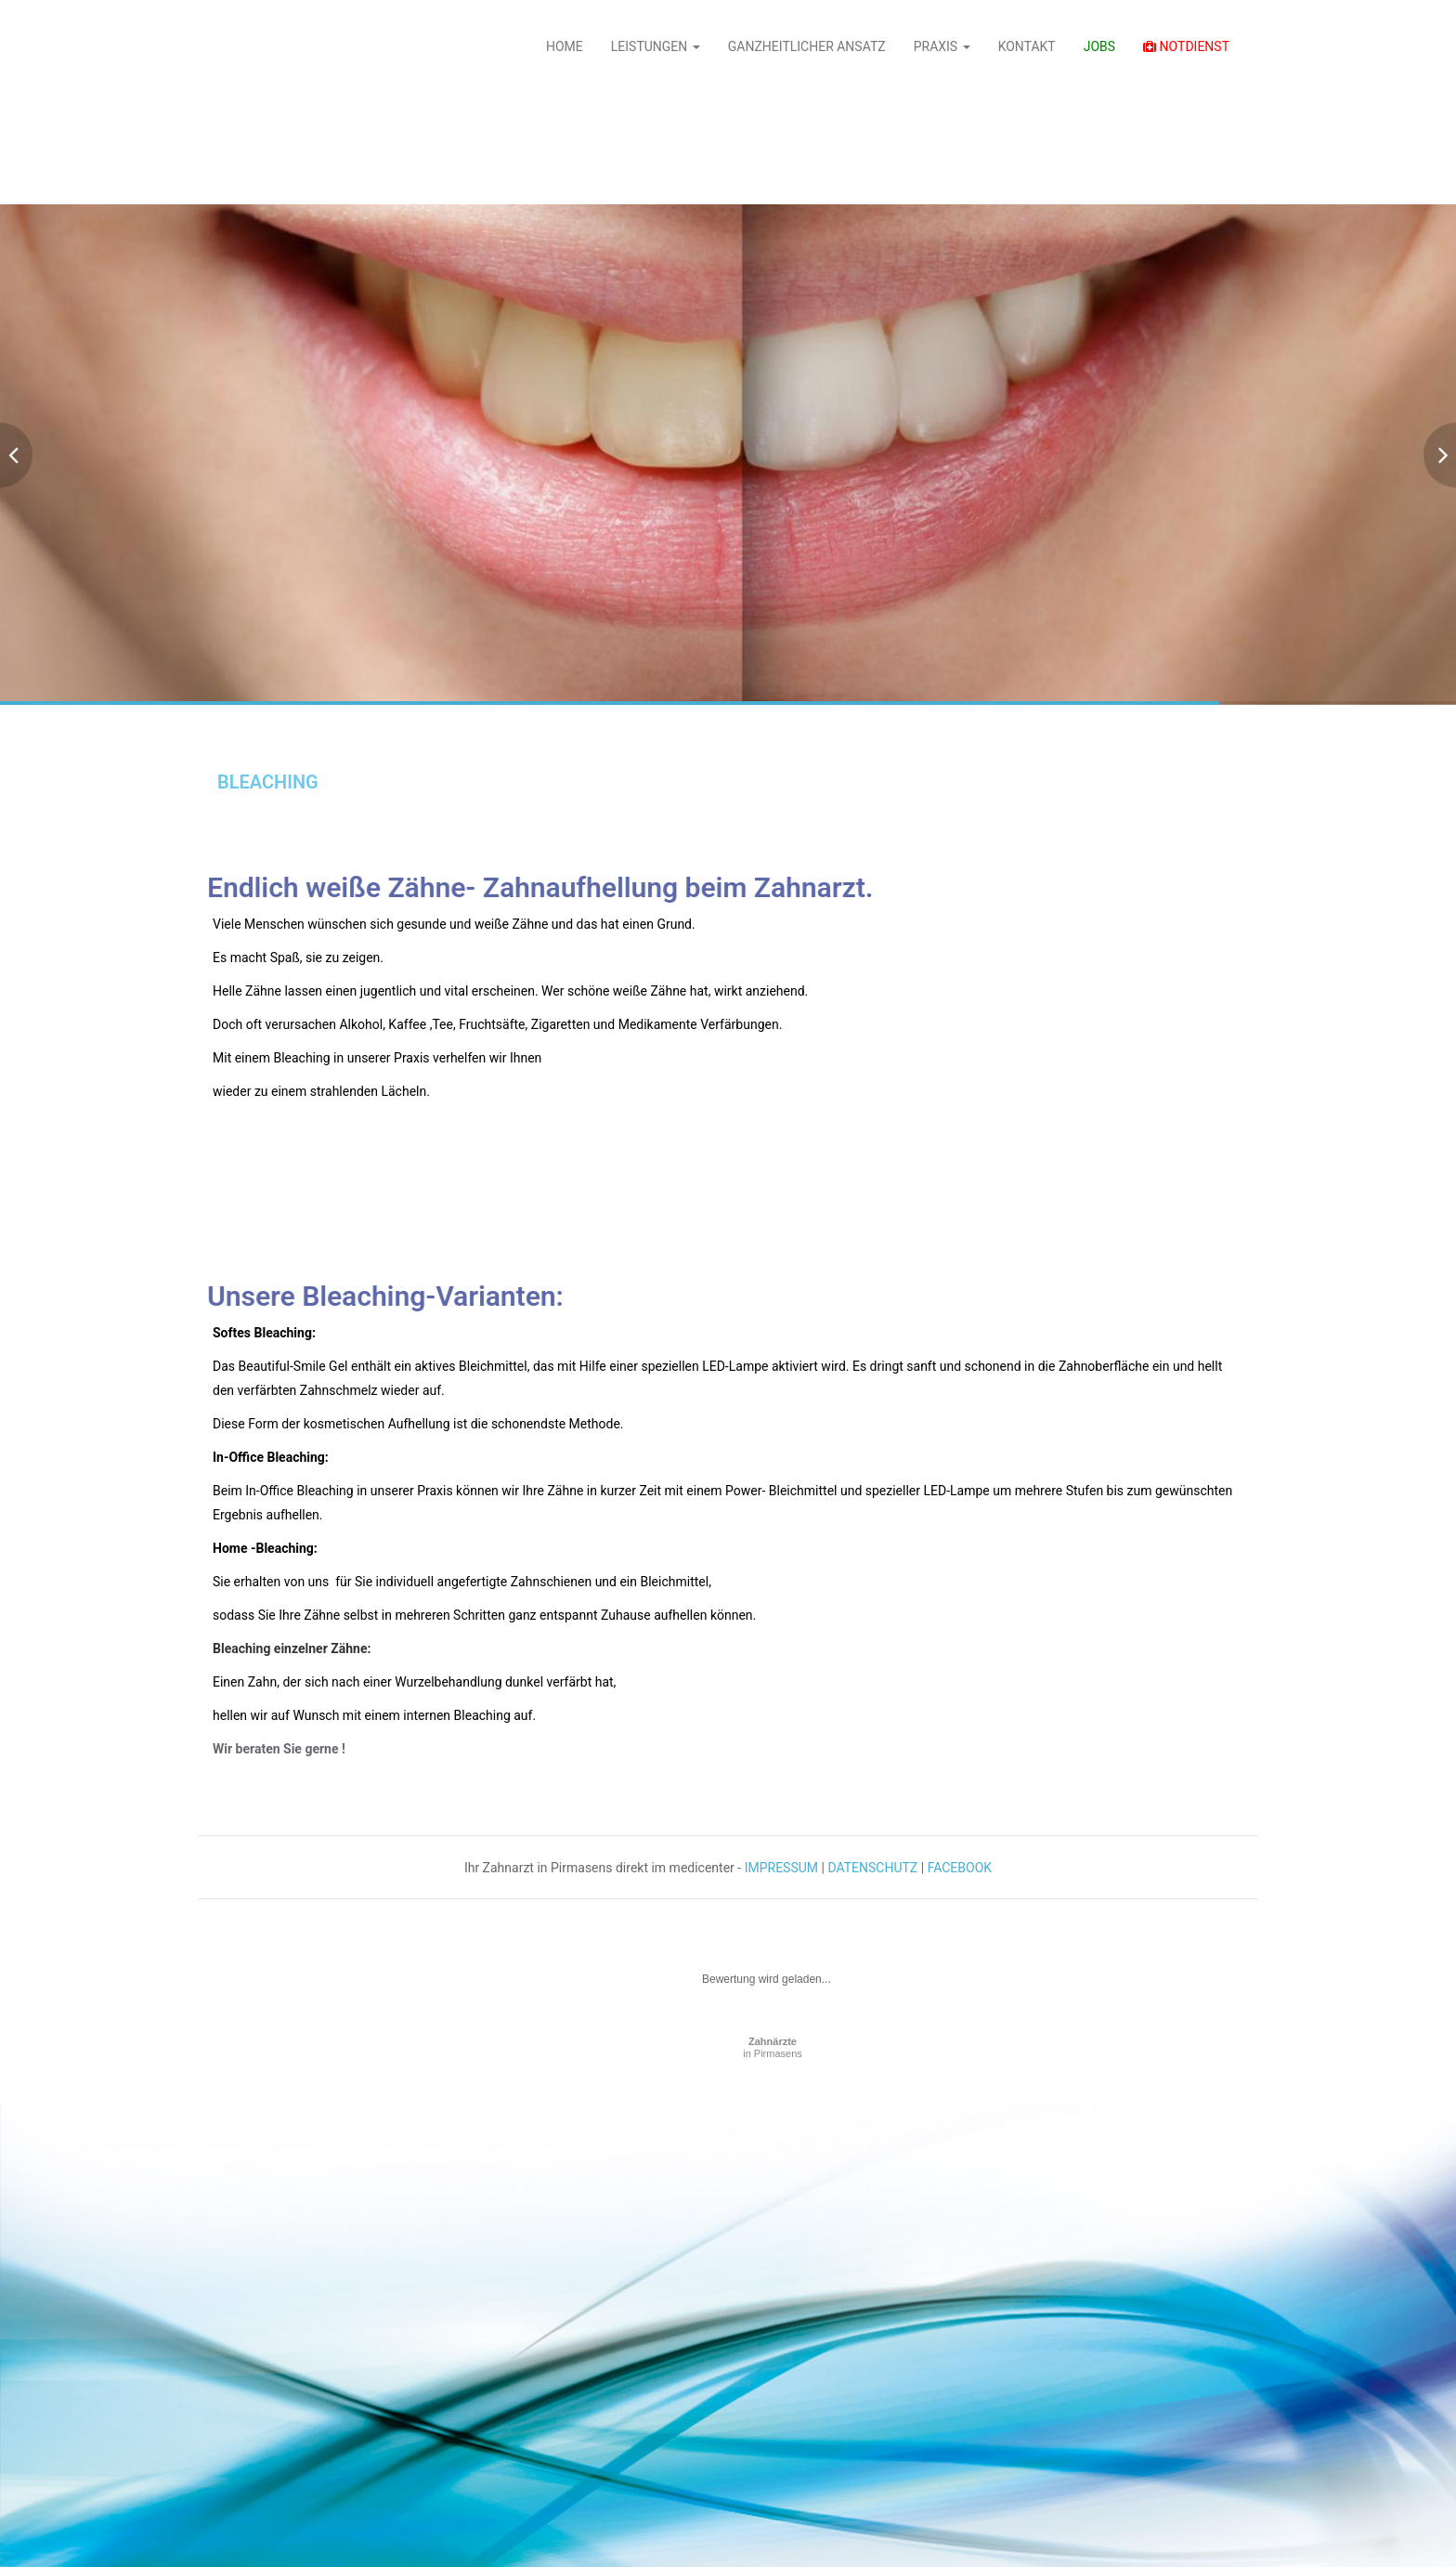 The image size is (1456, 2567). Describe the element at coordinates (772, 2047) in the screenshot. I see `in Pirmasens` at that location.